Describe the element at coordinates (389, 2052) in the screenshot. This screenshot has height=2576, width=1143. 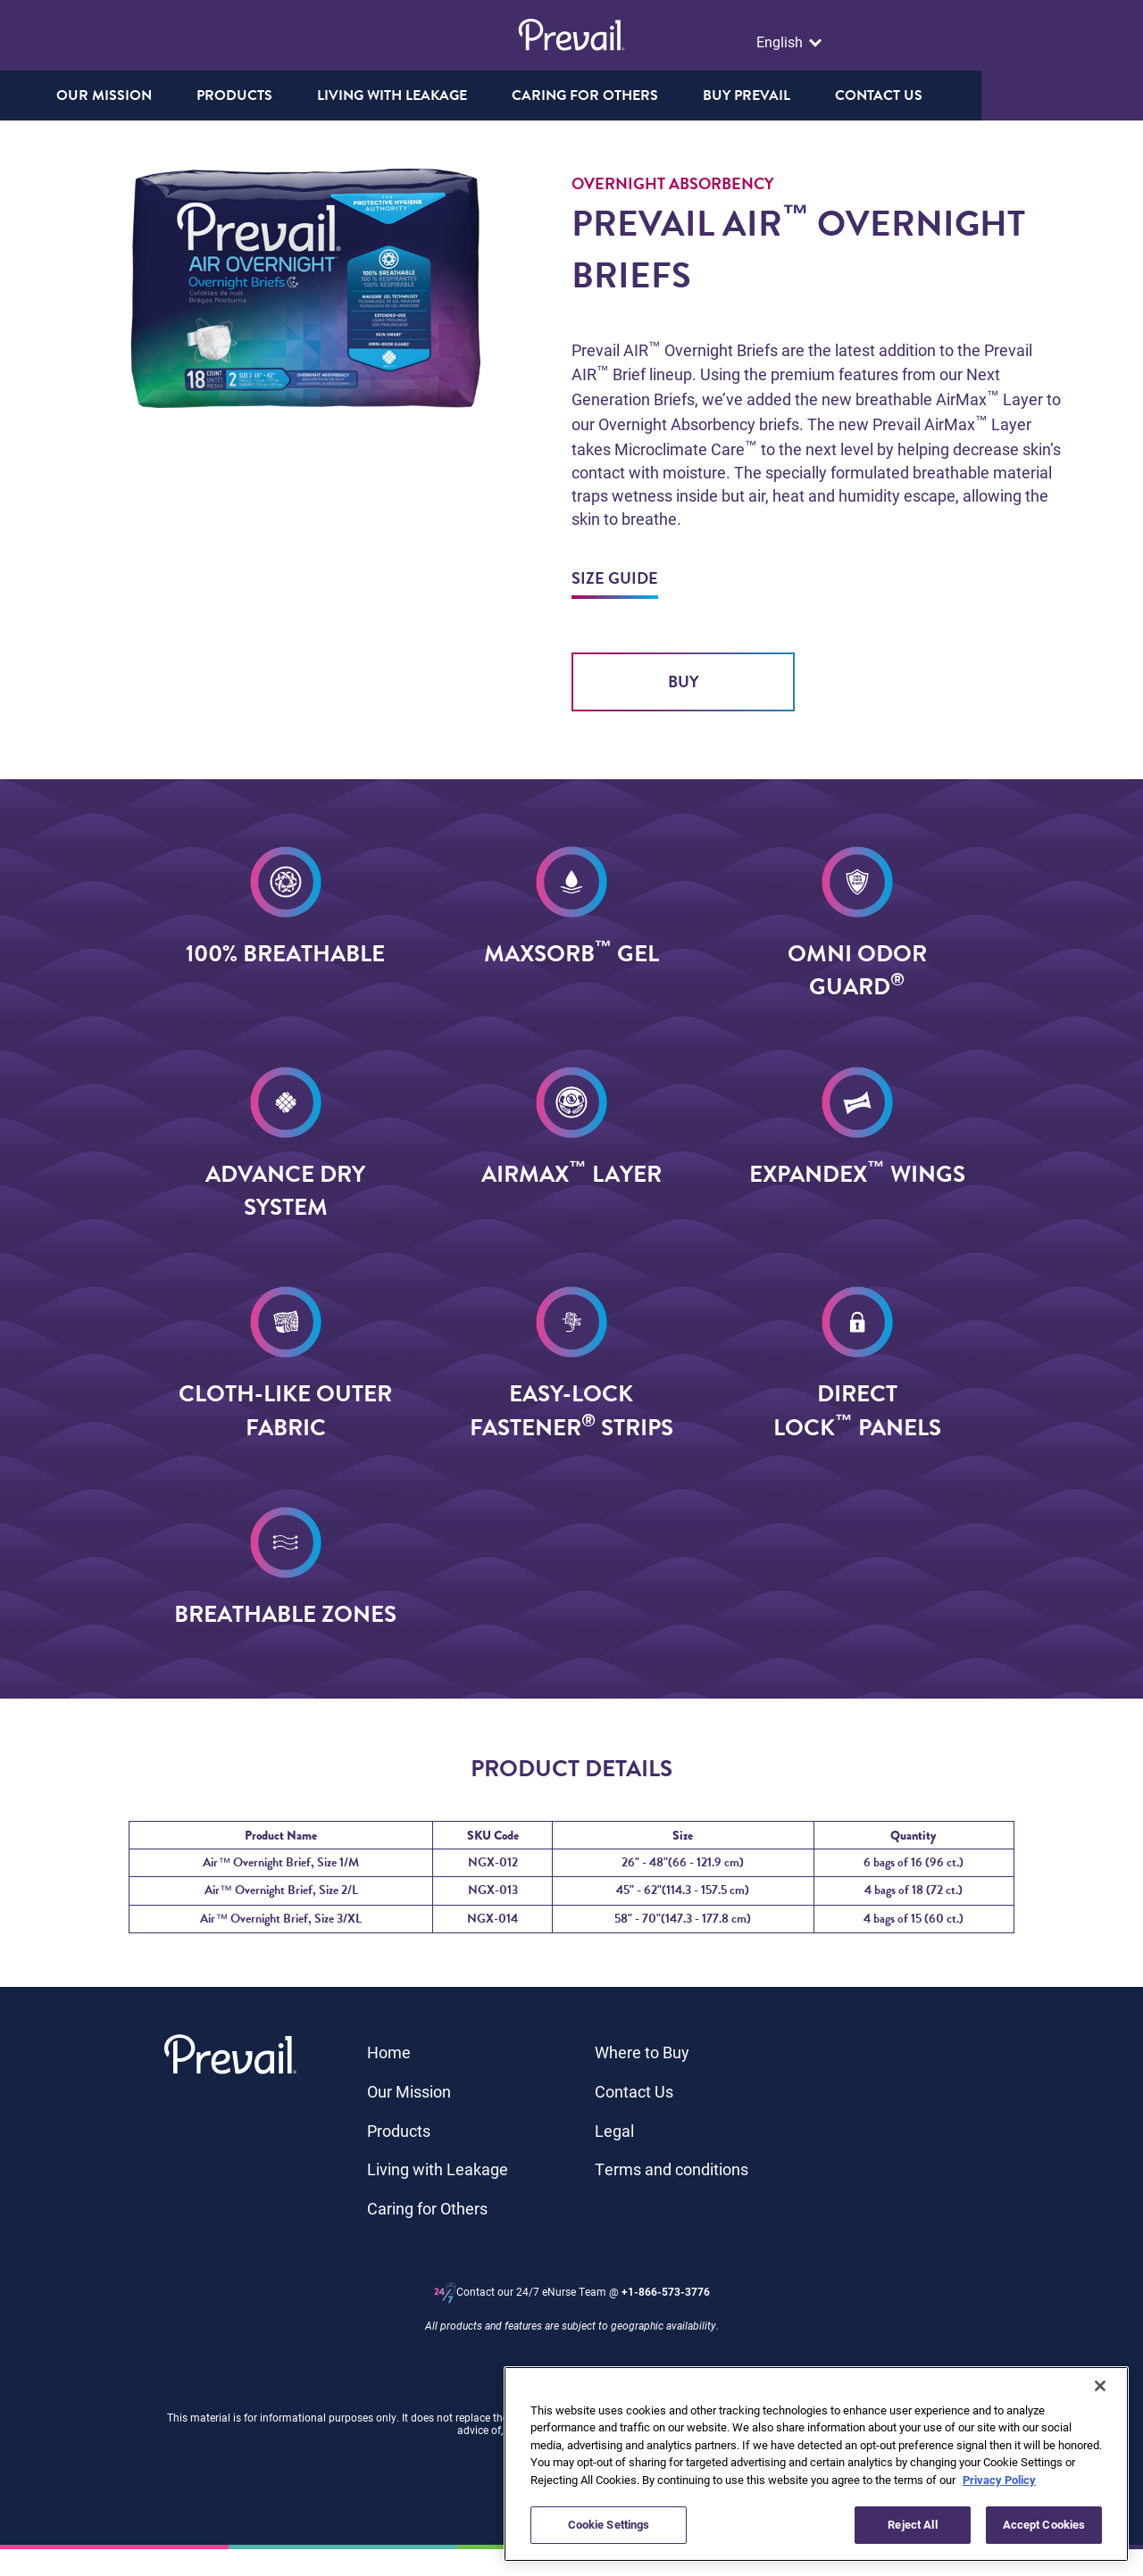
I see `Home` at that location.